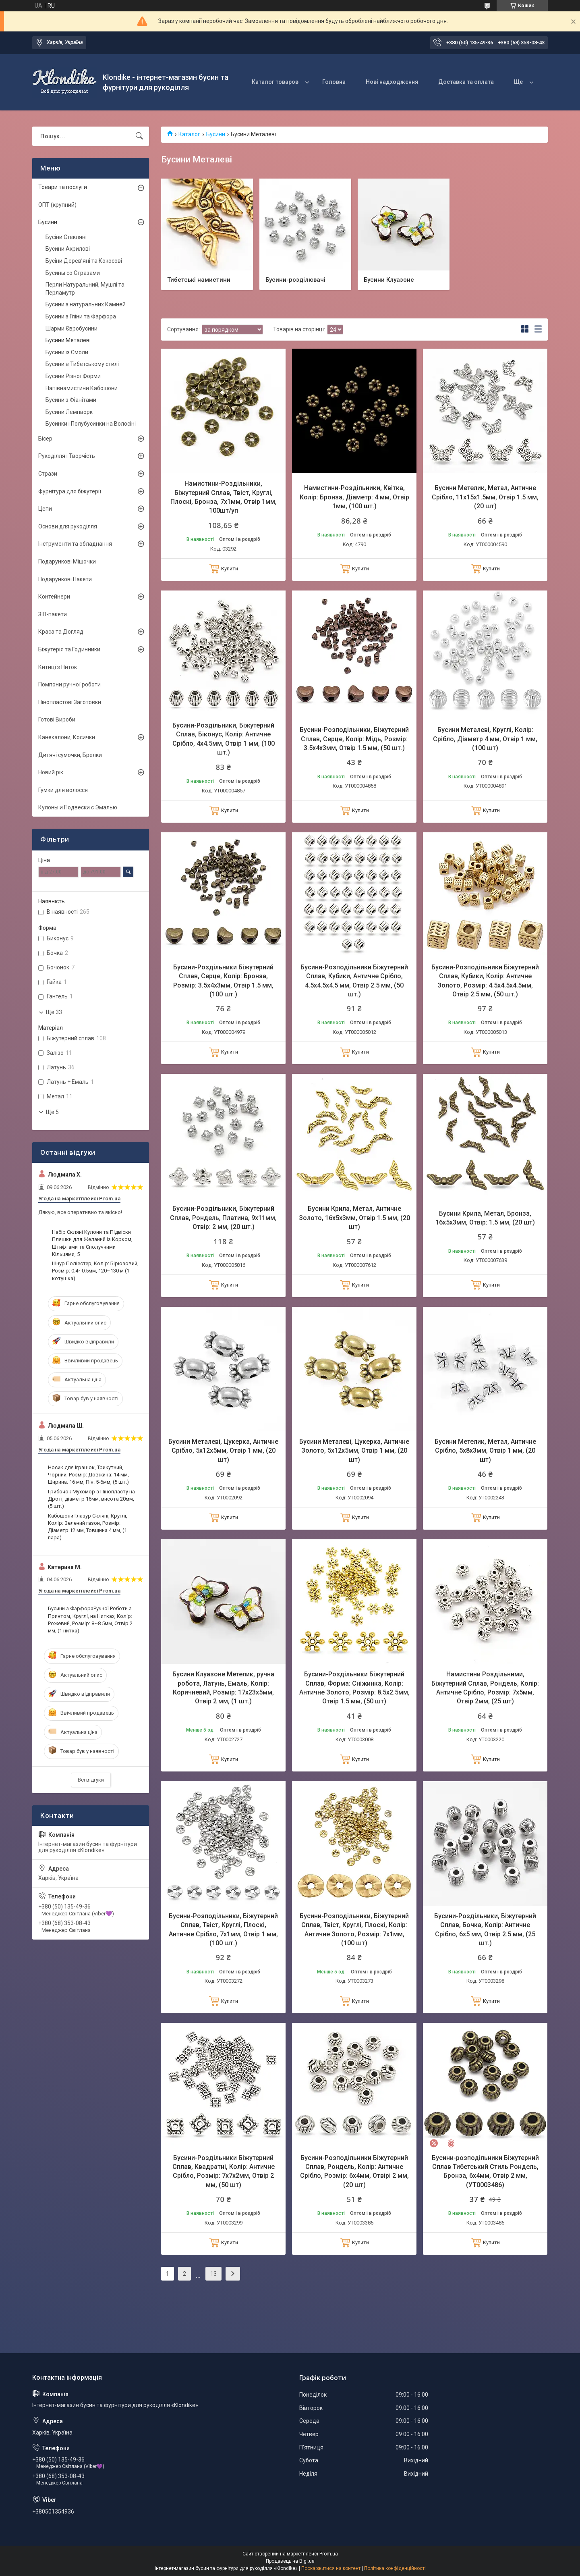 The height and width of the screenshot is (2576, 580). Describe the element at coordinates (67, 561) in the screenshot. I see `Подарункові Мішочки` at that location.